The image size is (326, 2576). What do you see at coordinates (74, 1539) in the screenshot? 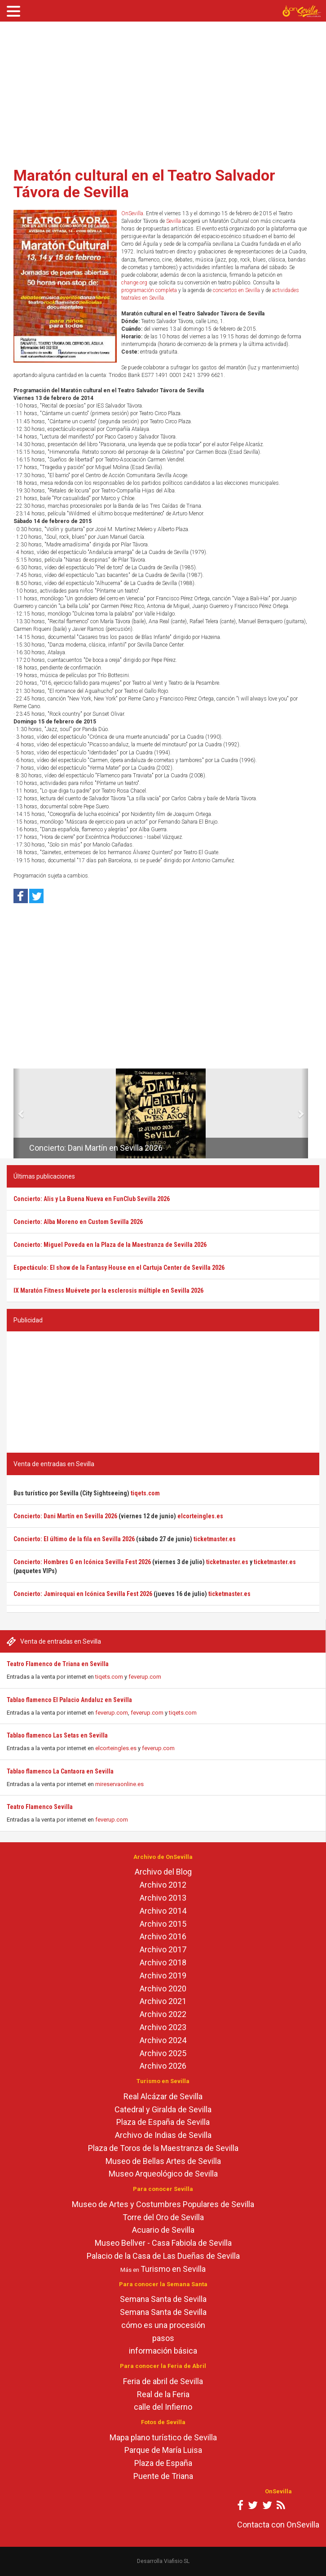
I see `Concierto: El último de la fila en Sevilla 2026` at bounding box center [74, 1539].